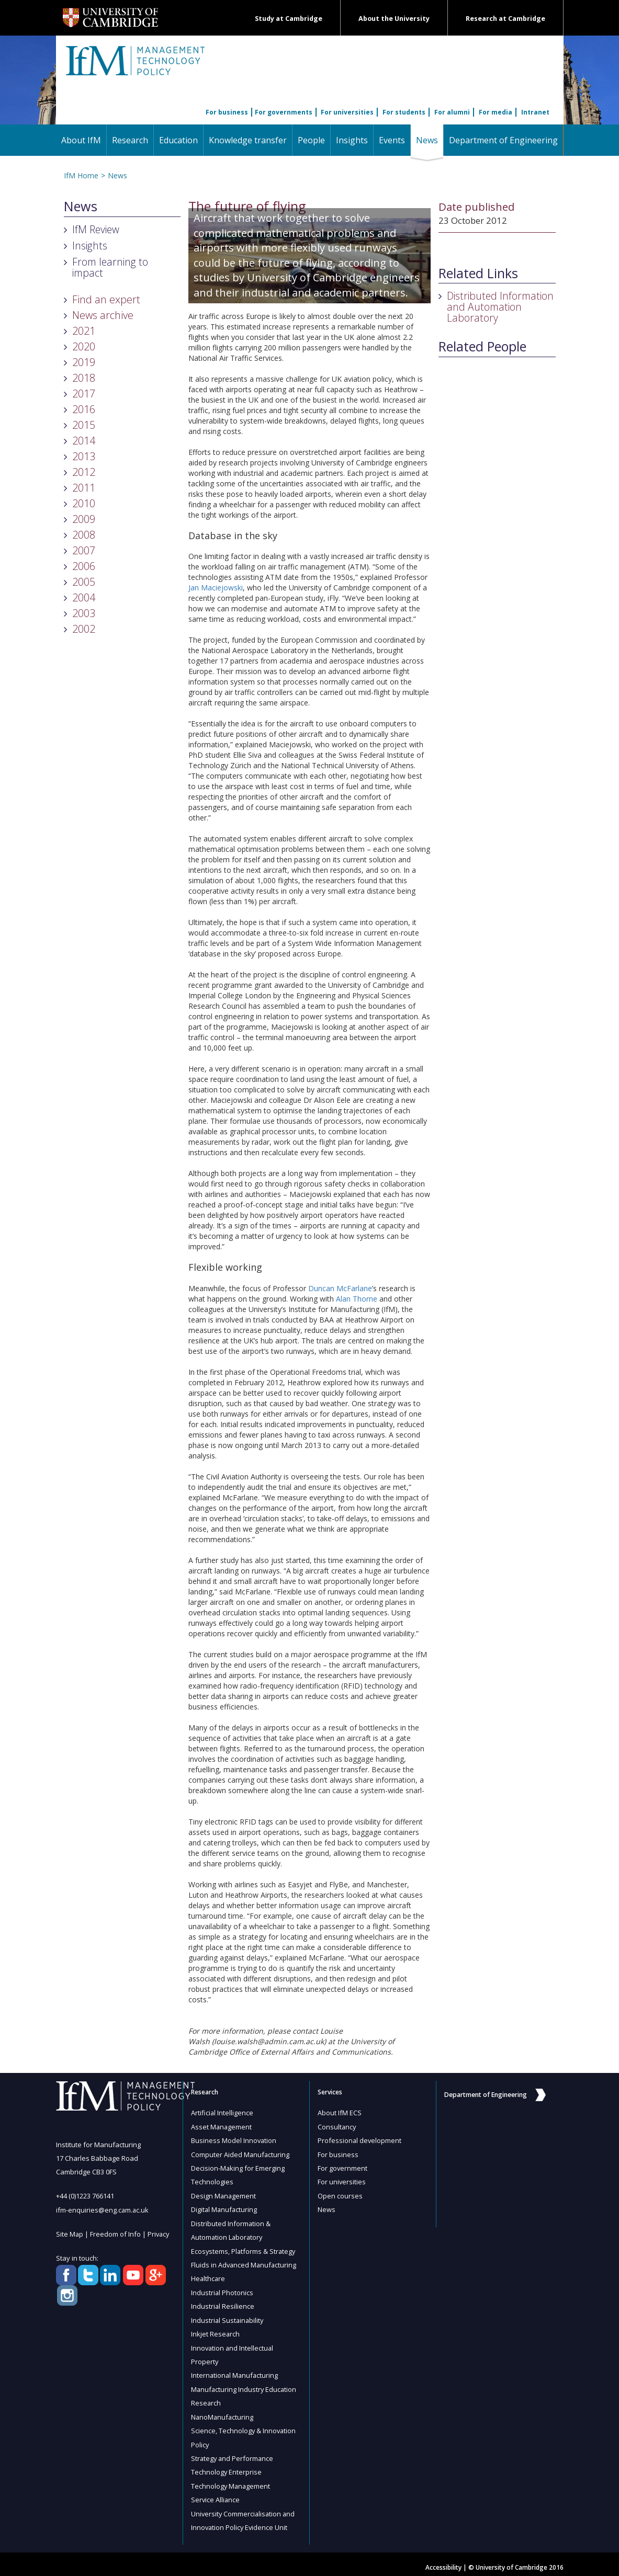  I want to click on Open courses, so click(340, 2194).